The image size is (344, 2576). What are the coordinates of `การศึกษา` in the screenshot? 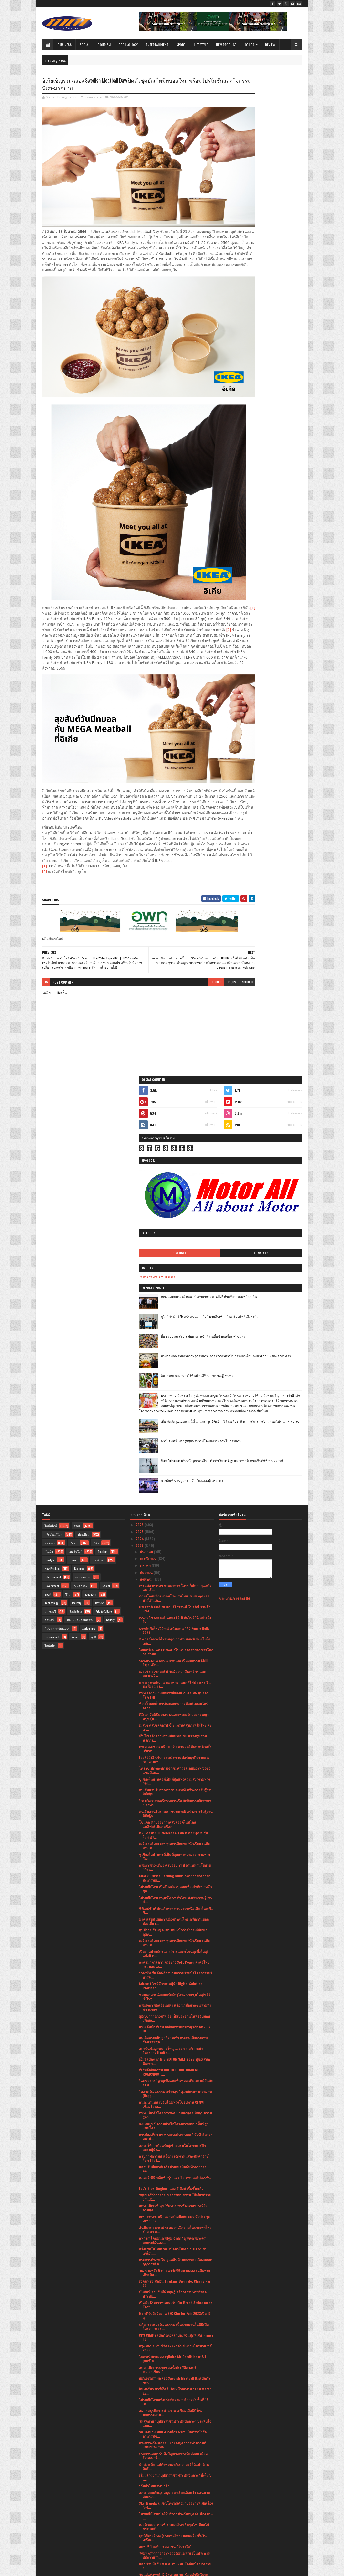 It's located at (99, 1085).